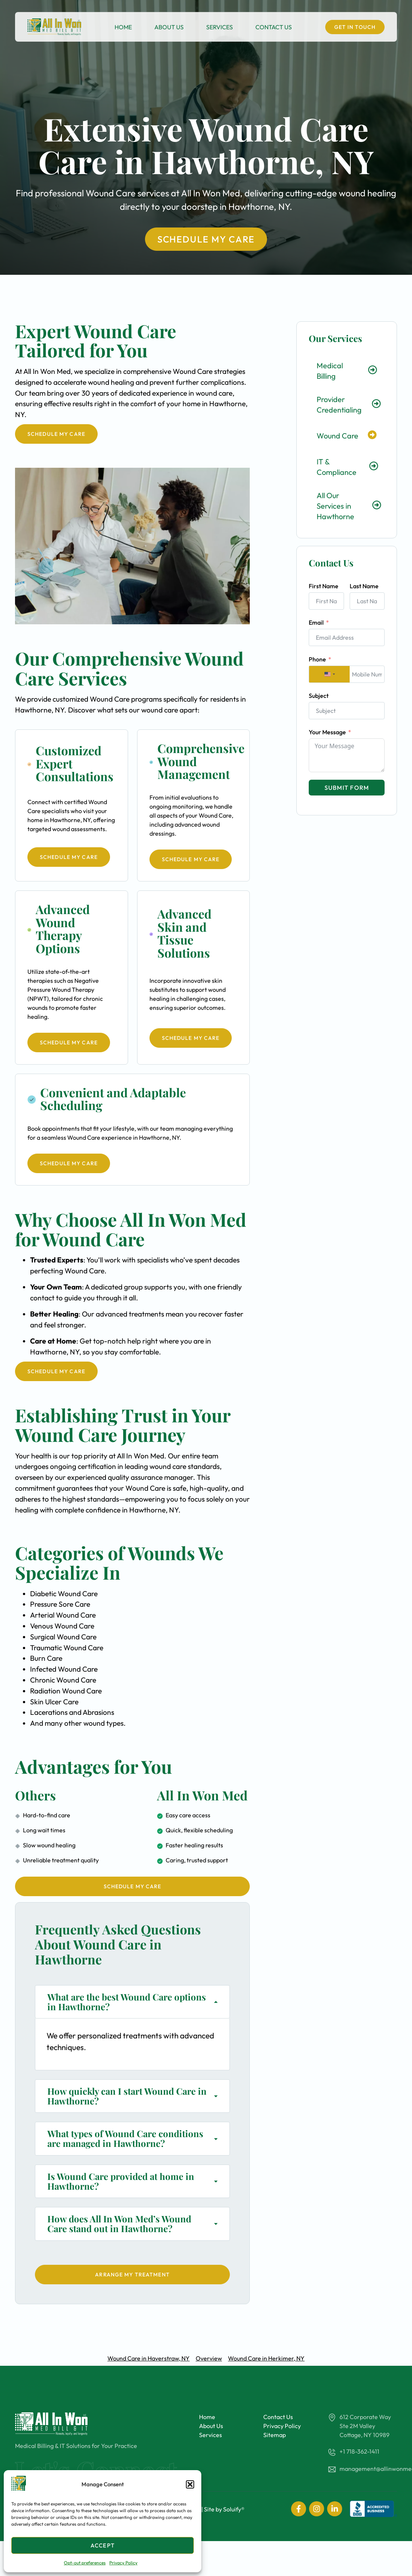 Image resolution: width=412 pixels, height=2576 pixels. Describe the element at coordinates (219, 27) in the screenshot. I see `Services` at that location.